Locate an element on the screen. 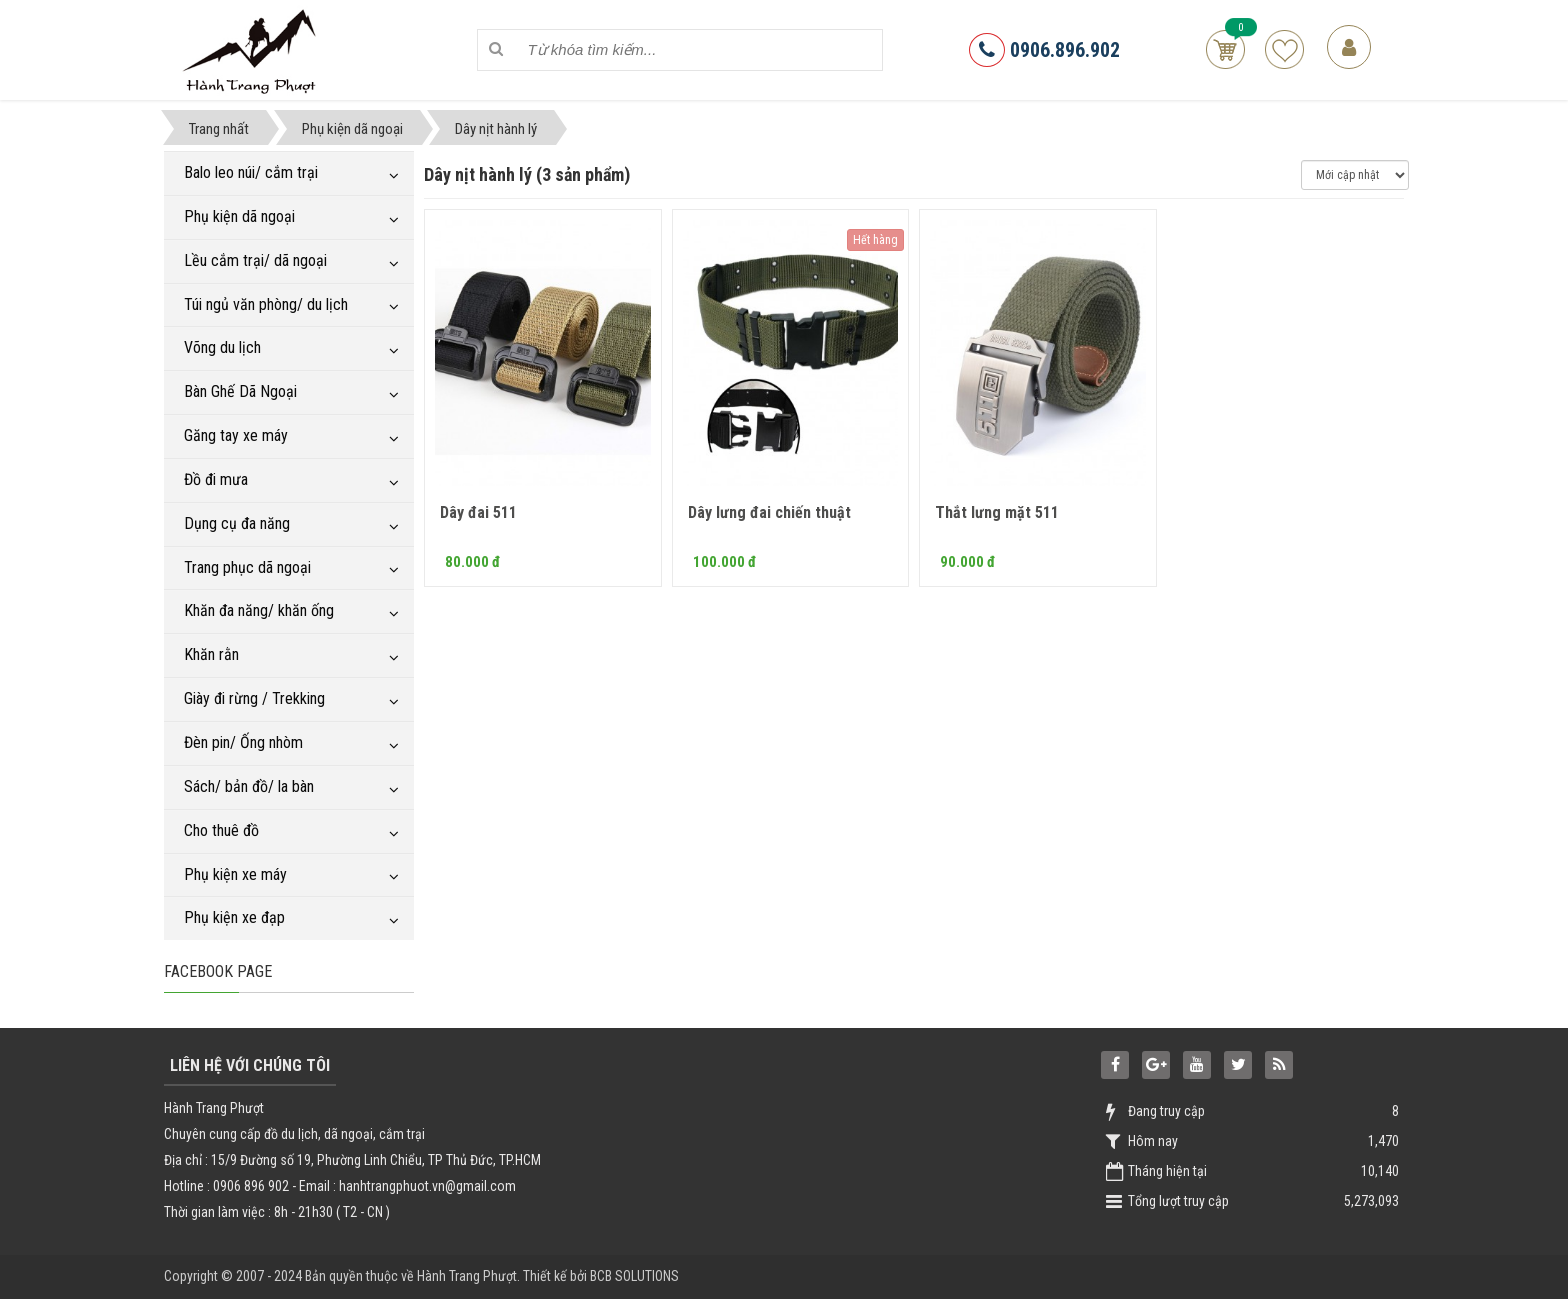 Image resolution: width=1568 pixels, height=1299 pixels. Bàn Ghế Dã Ngoại is located at coordinates (240, 391).